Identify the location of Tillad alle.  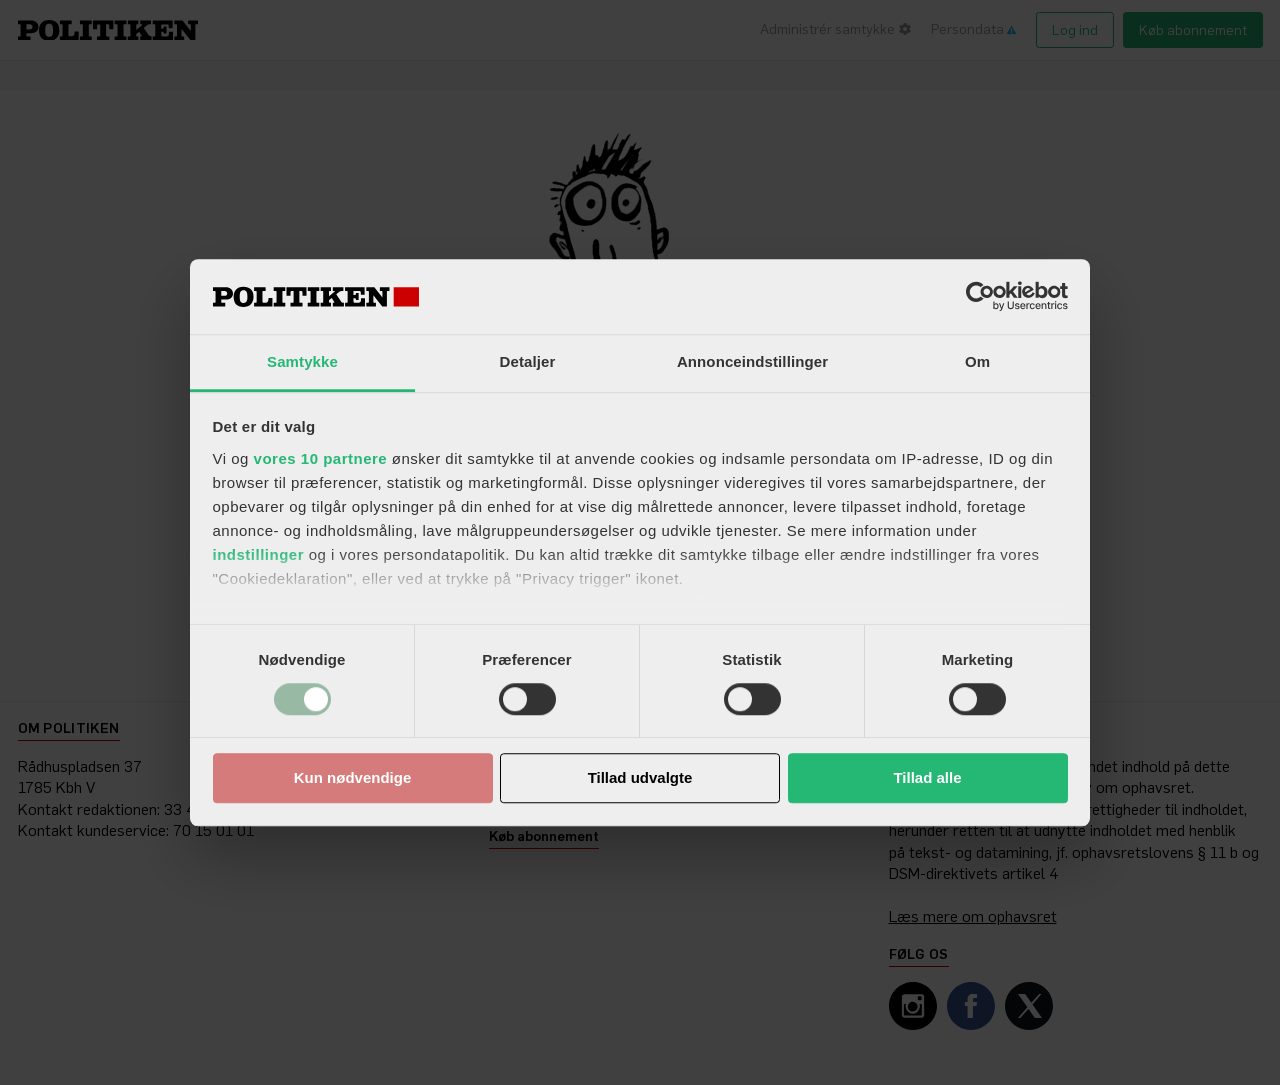
(927, 778).